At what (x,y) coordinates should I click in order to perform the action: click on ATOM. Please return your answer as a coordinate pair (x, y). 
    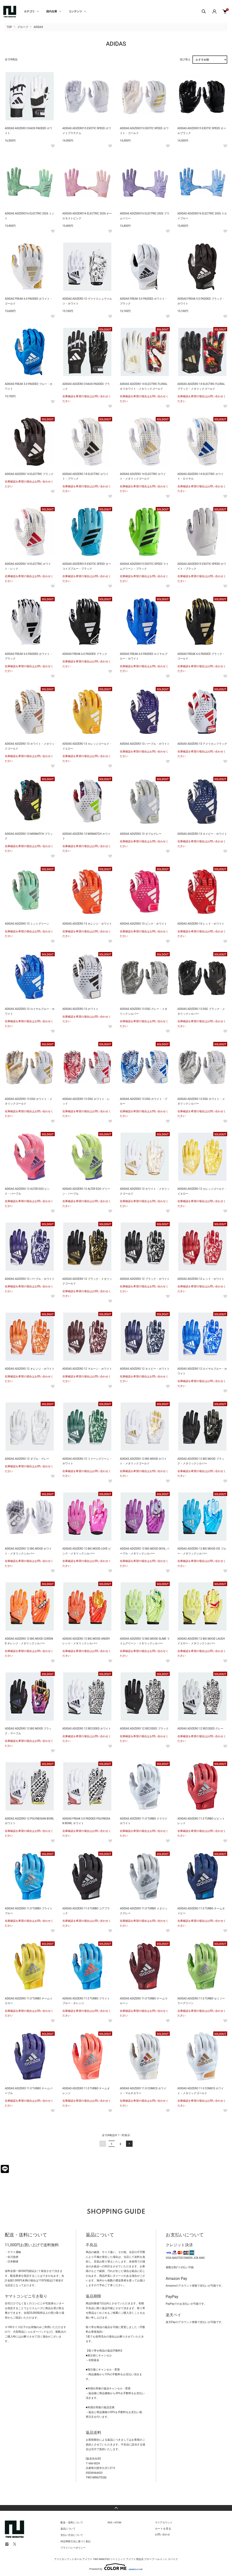
    Looking at the image, I should click on (117, 2522).